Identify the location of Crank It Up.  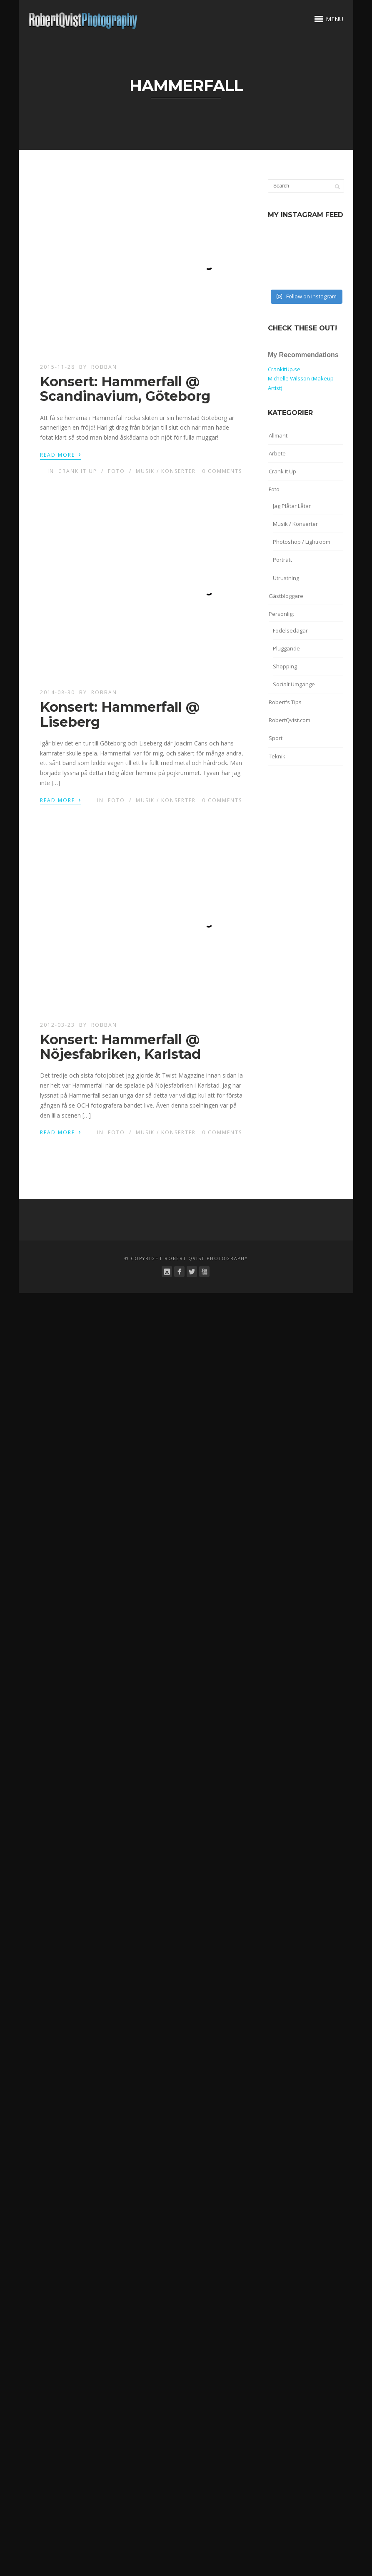
(77, 471).